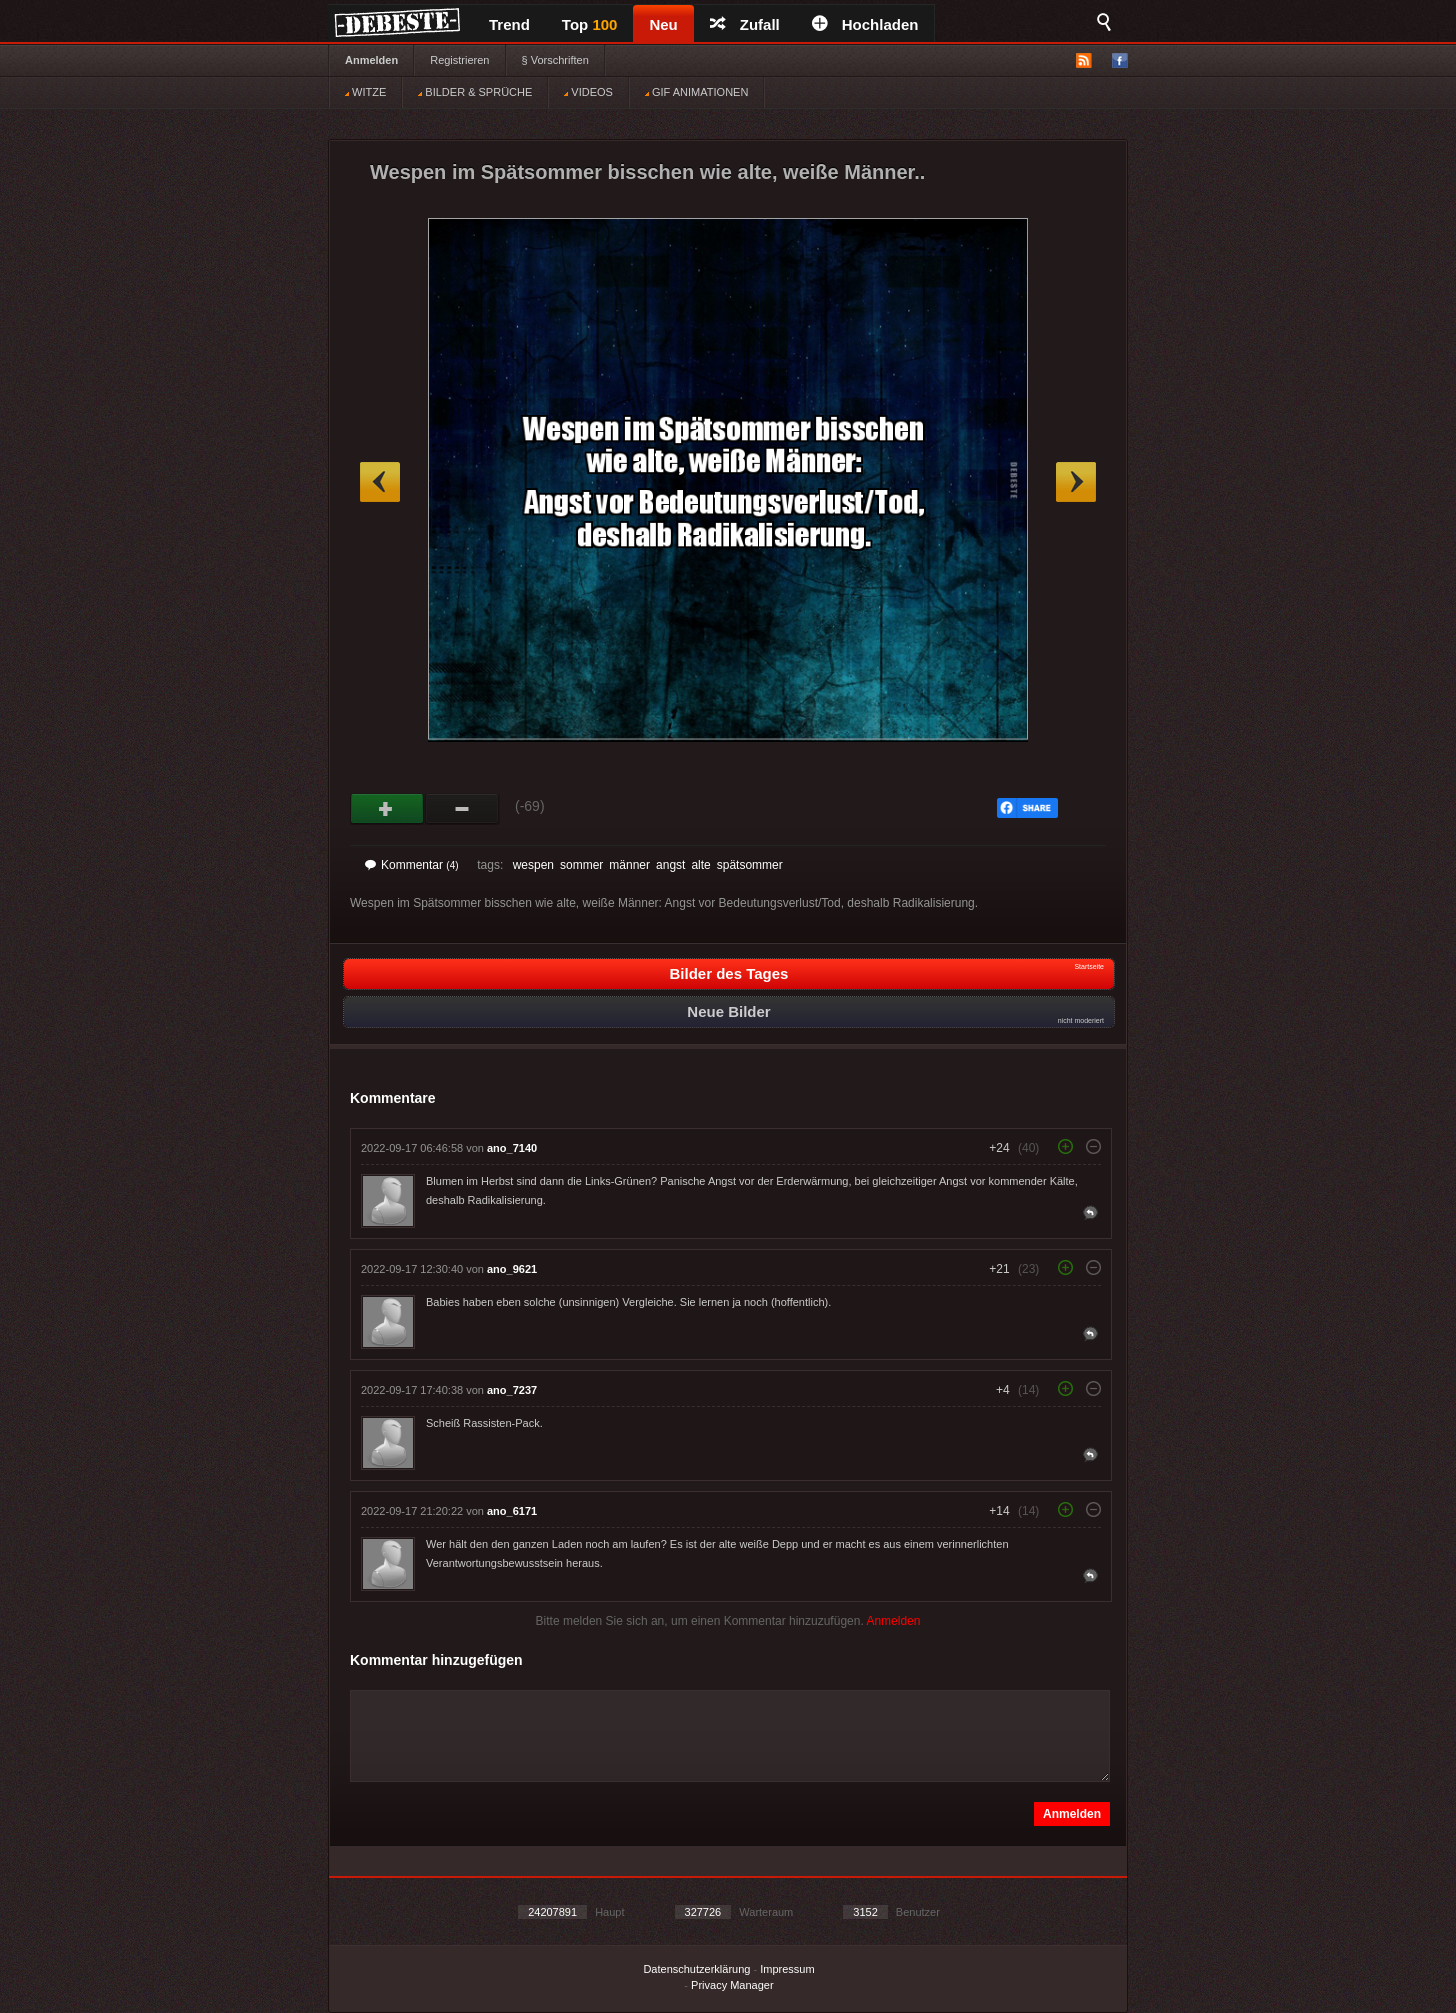  Describe the element at coordinates (581, 865) in the screenshot. I see `sommer` at that location.